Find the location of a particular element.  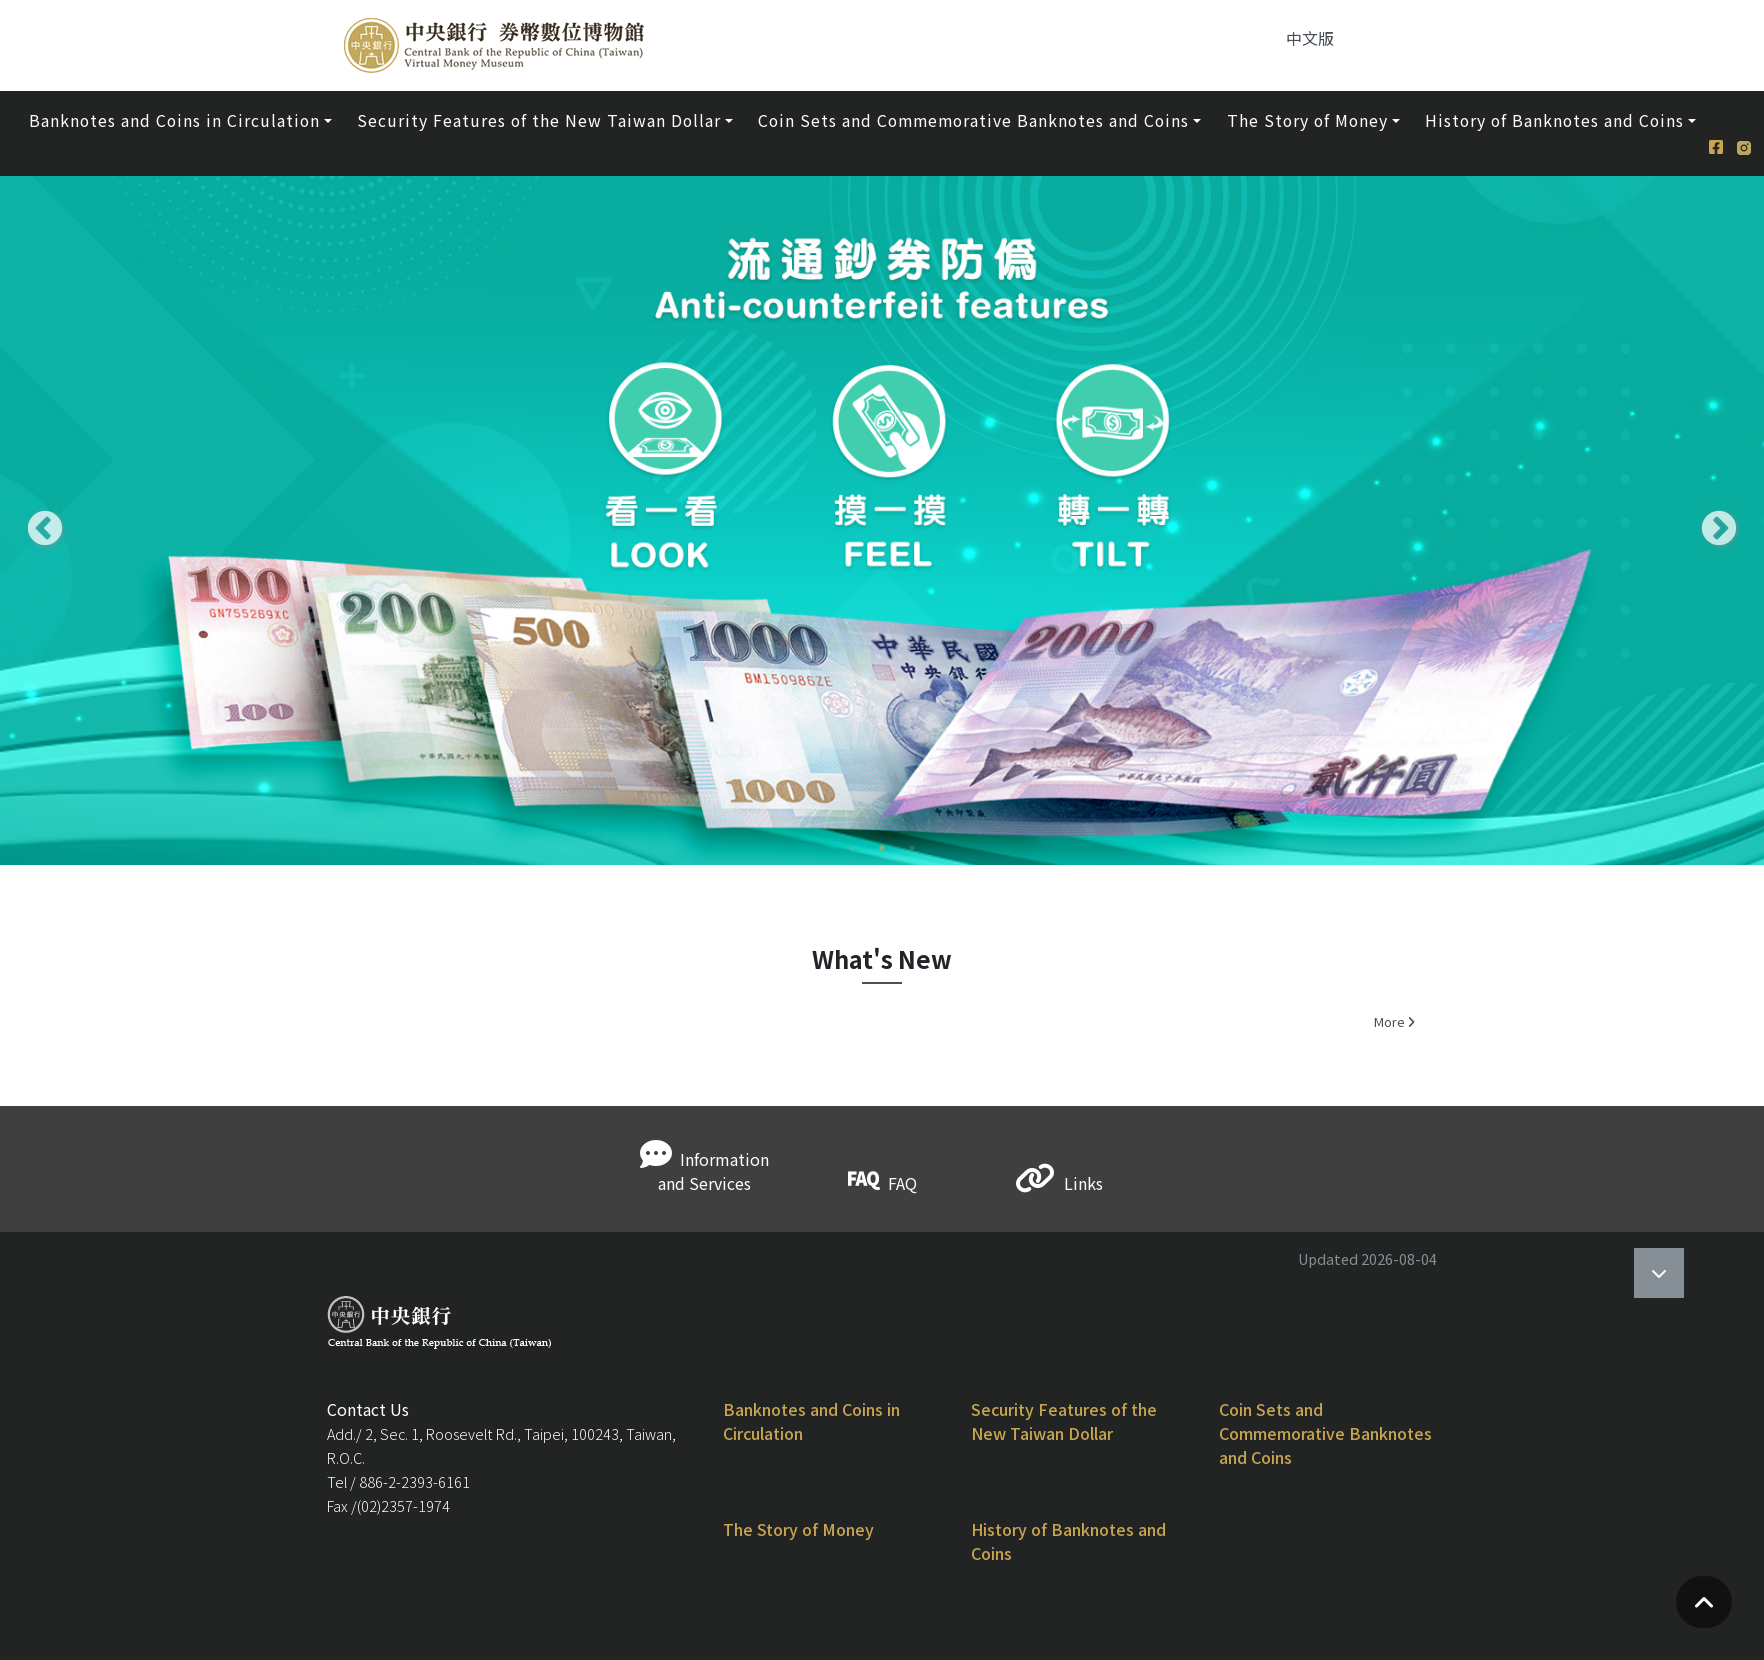

Information and Services is located at coordinates (704, 1171).